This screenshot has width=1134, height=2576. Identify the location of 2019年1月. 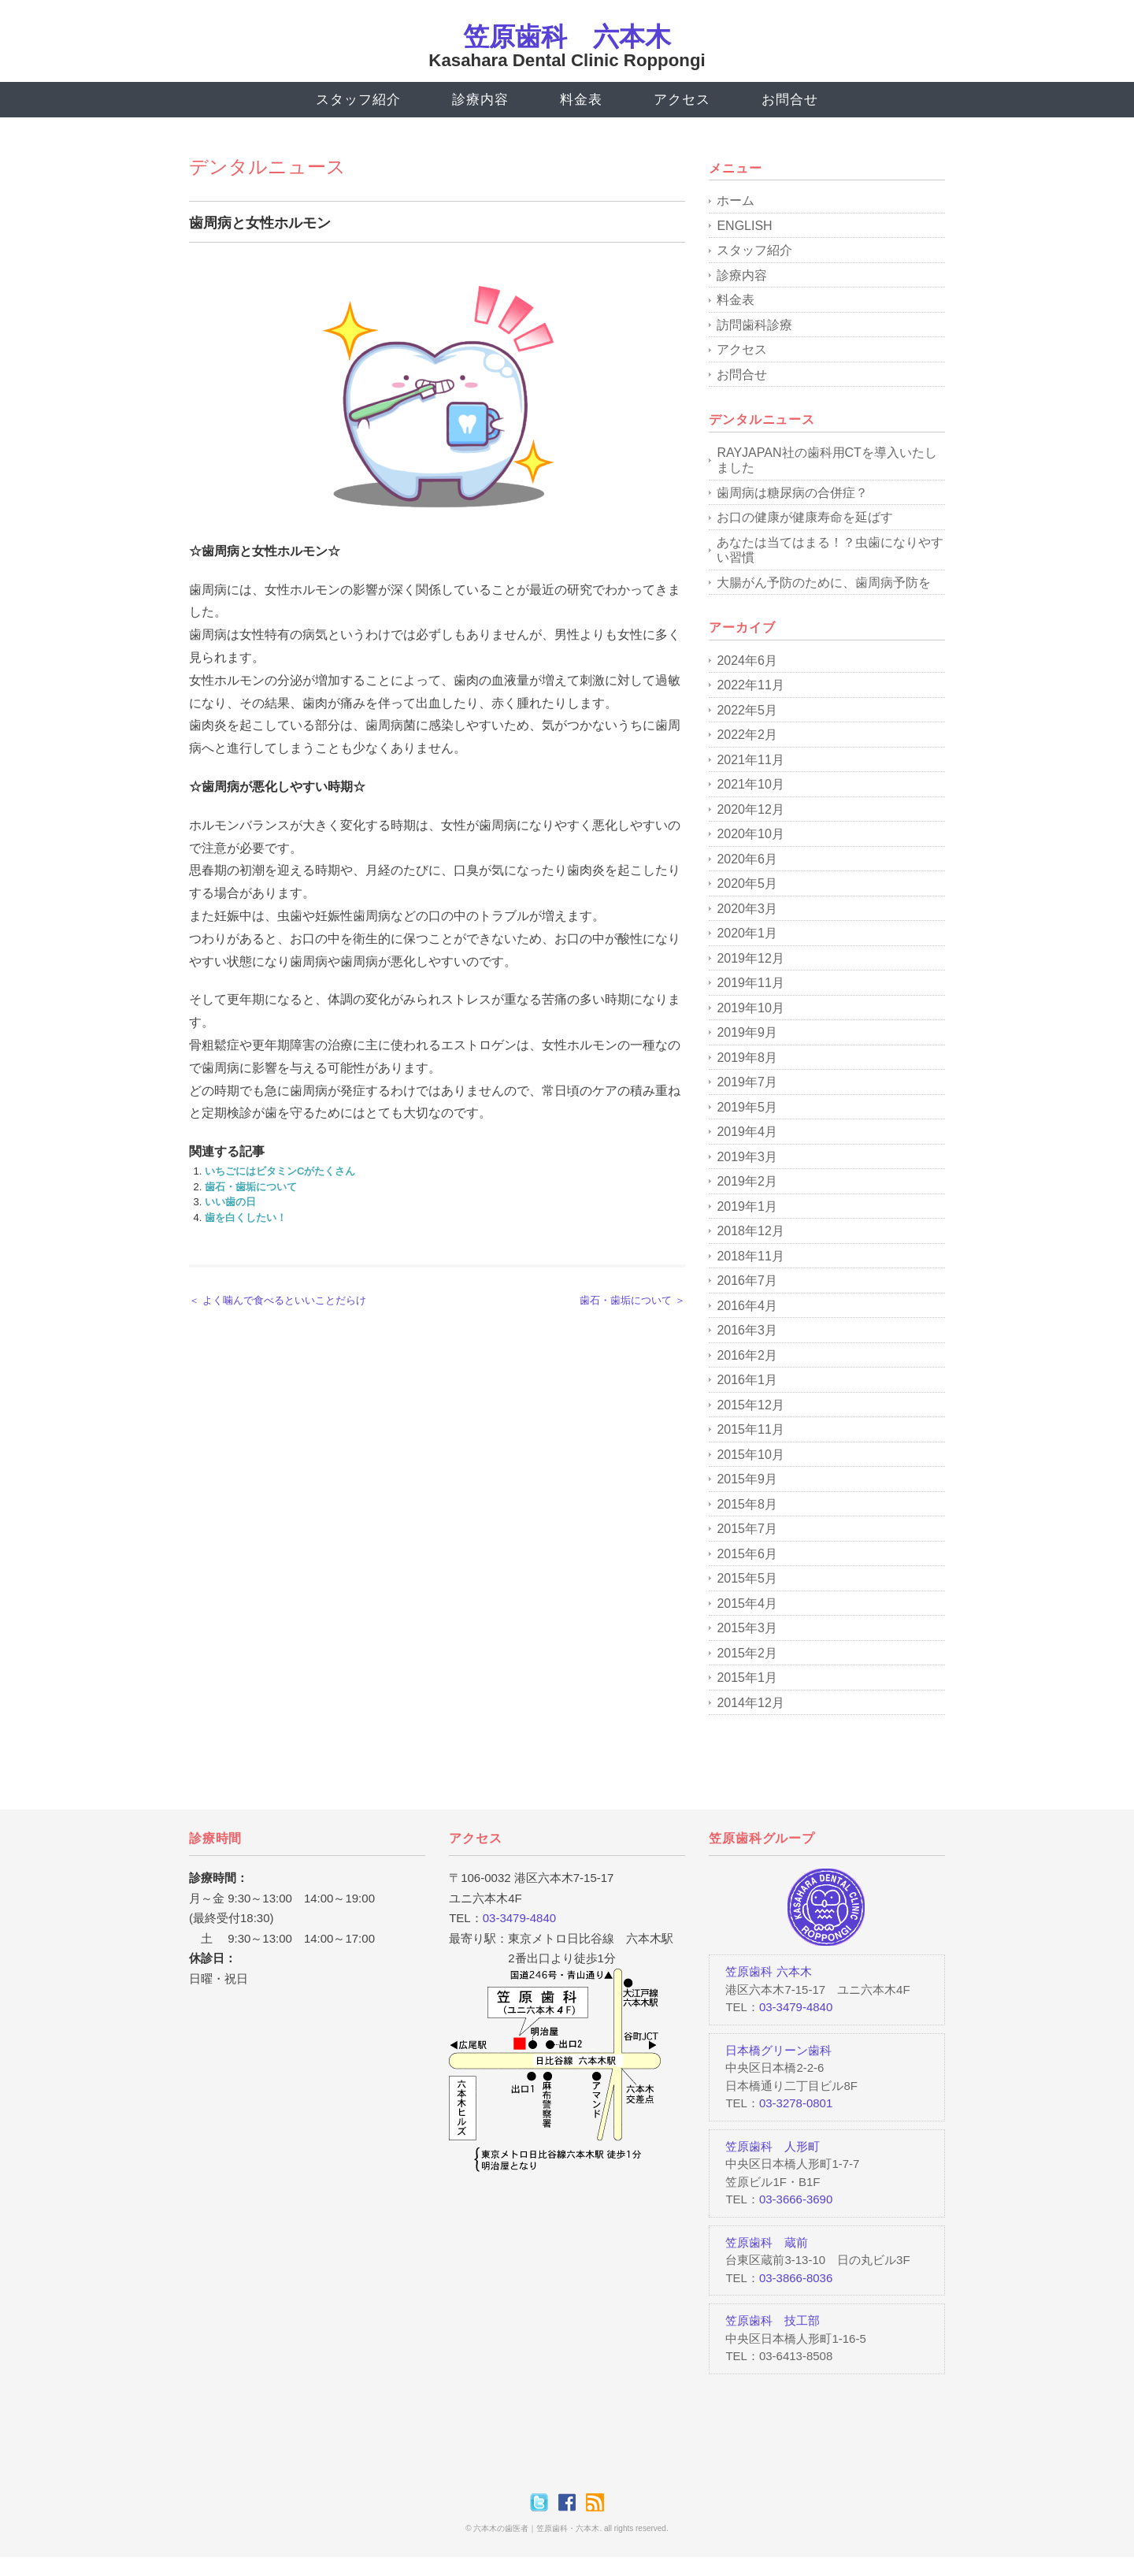
(747, 1206).